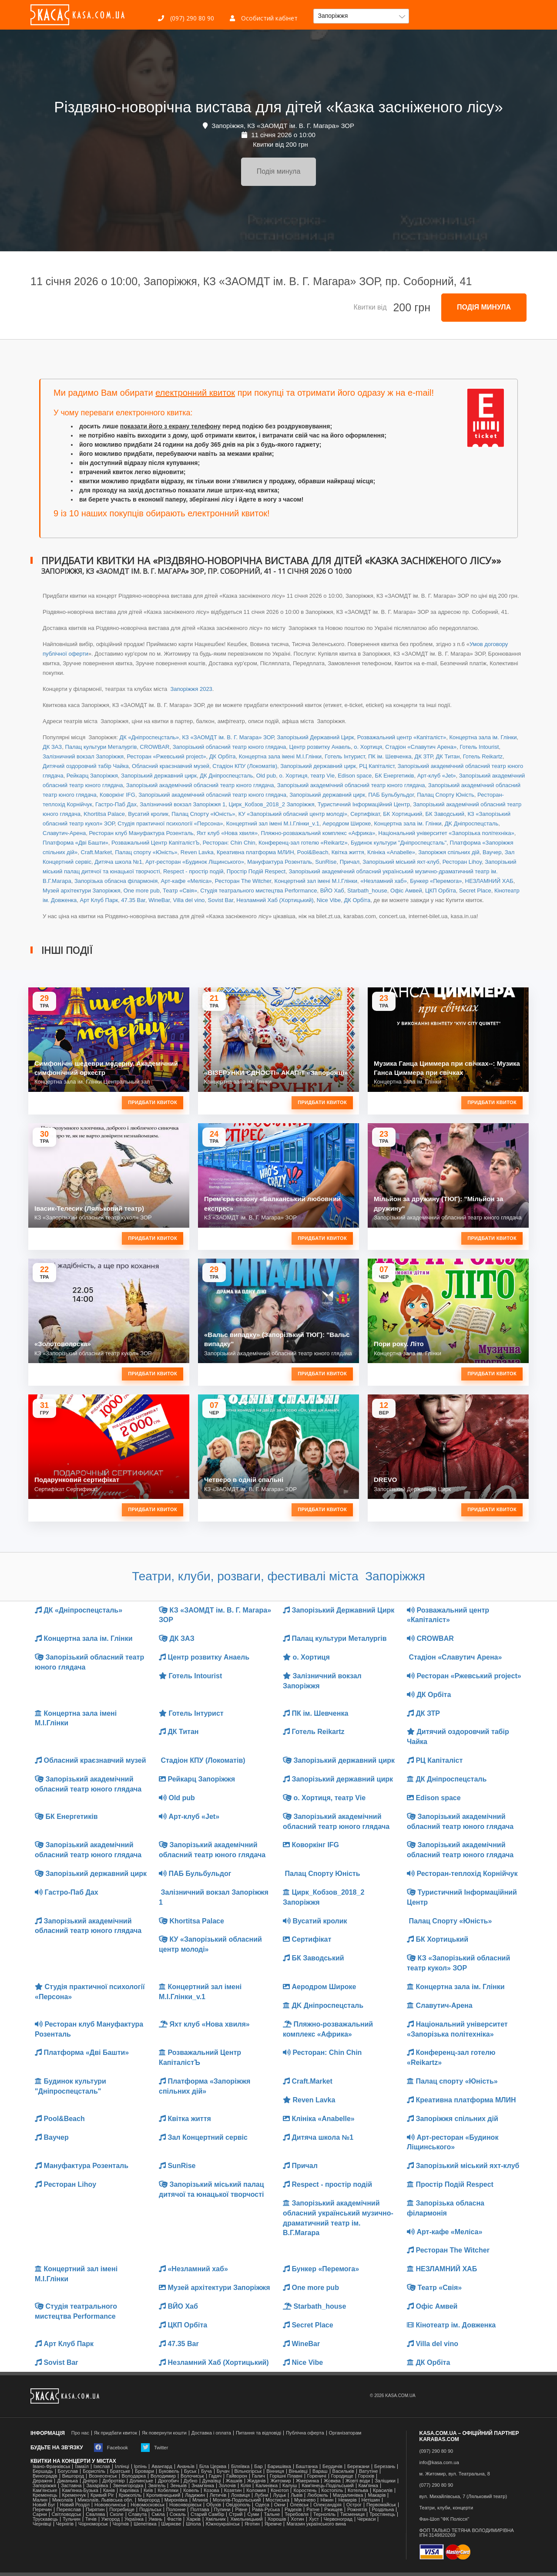 The image size is (557, 2576). I want to click on Студія театрального мистецтва Performance, so click(258, 890).